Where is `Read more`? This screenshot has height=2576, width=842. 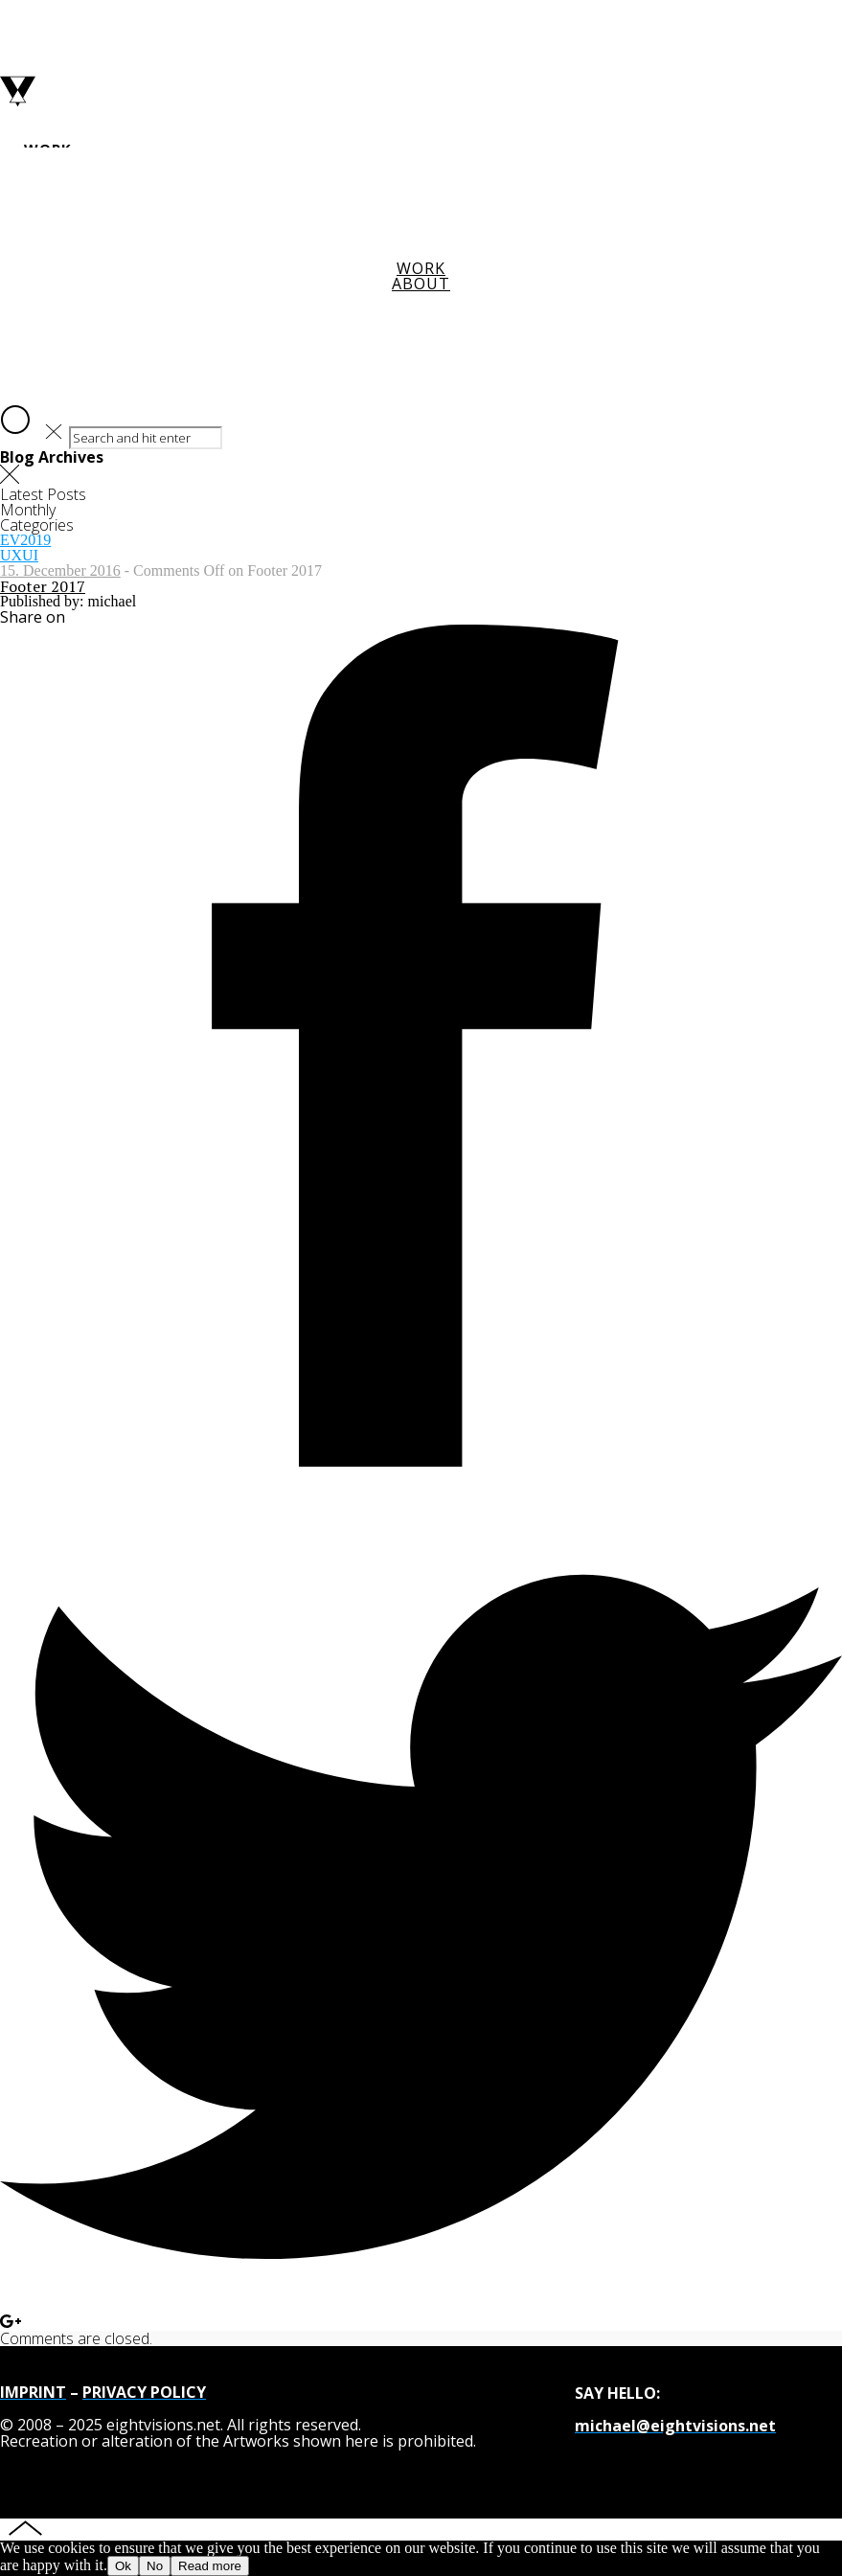
Read more is located at coordinates (209, 2566).